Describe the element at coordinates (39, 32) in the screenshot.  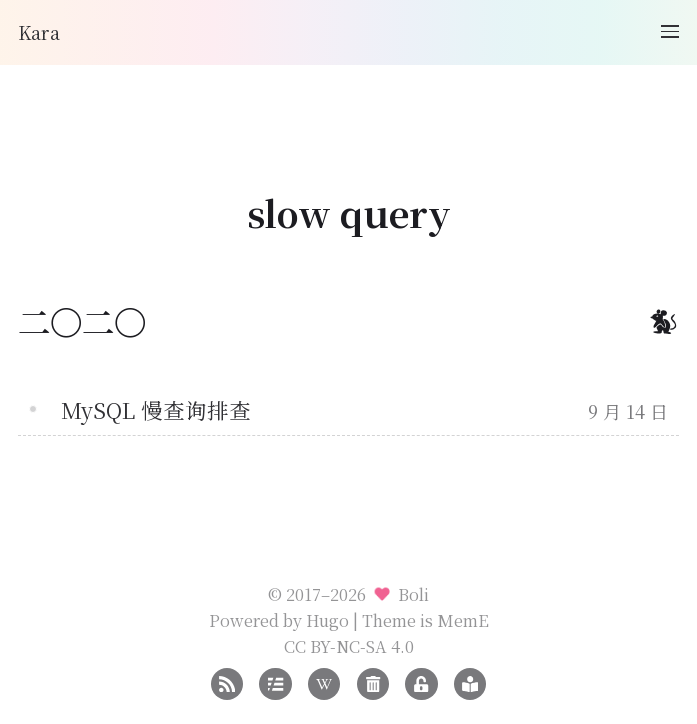
I see `Kara` at that location.